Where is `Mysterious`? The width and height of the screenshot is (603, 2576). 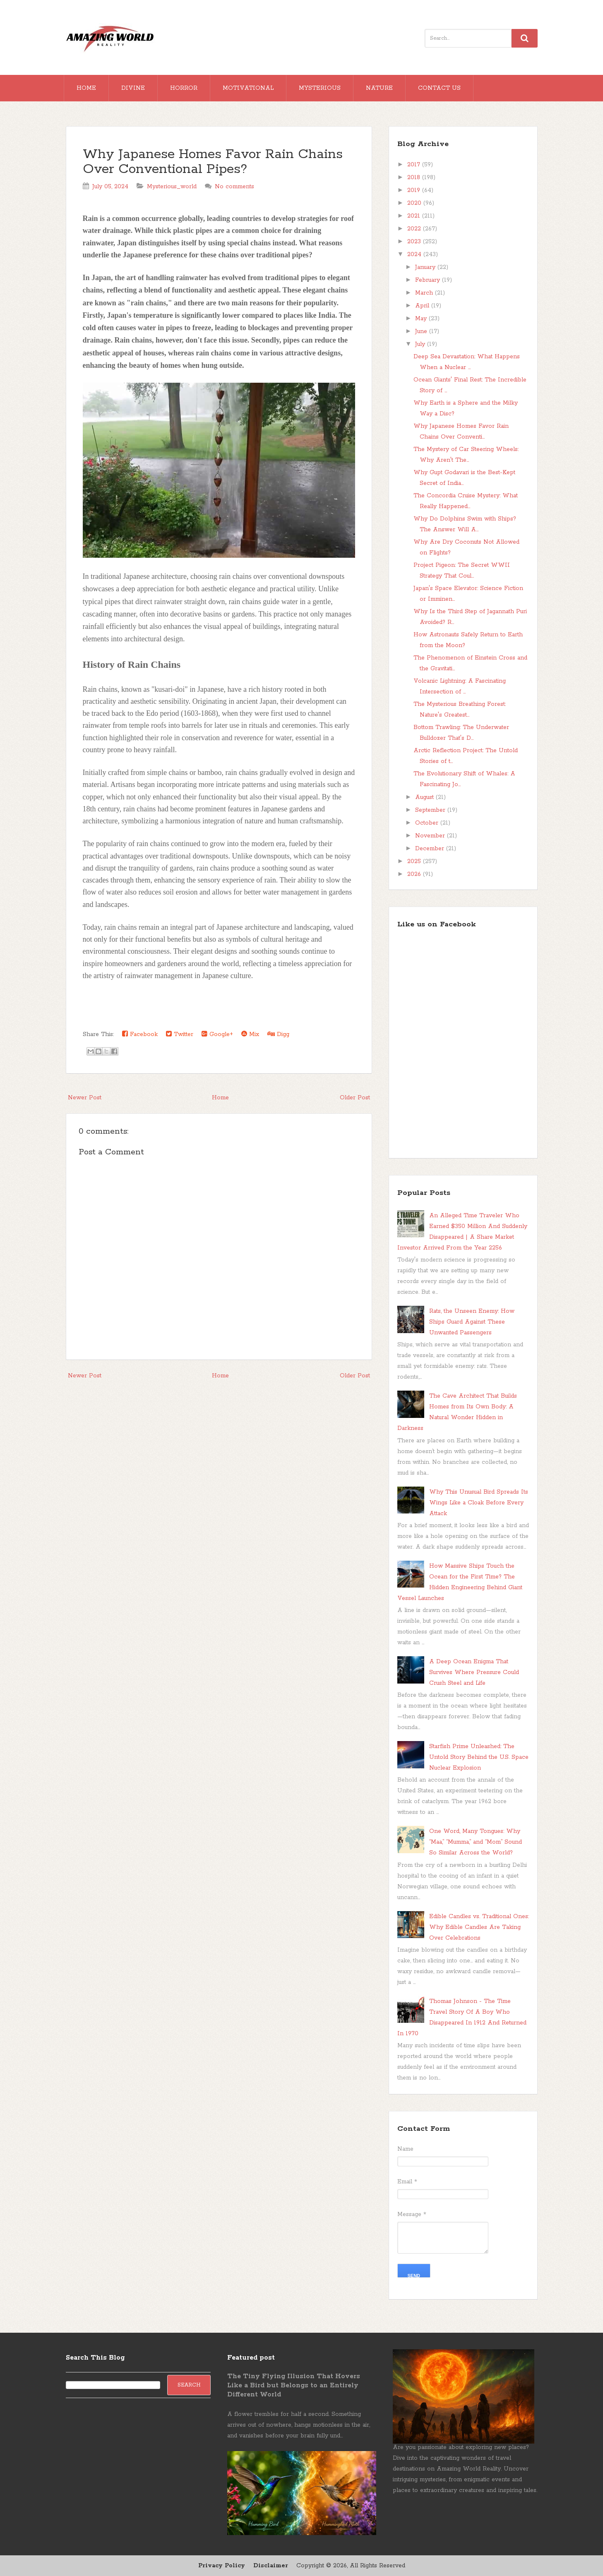
Mysterious is located at coordinates (320, 88).